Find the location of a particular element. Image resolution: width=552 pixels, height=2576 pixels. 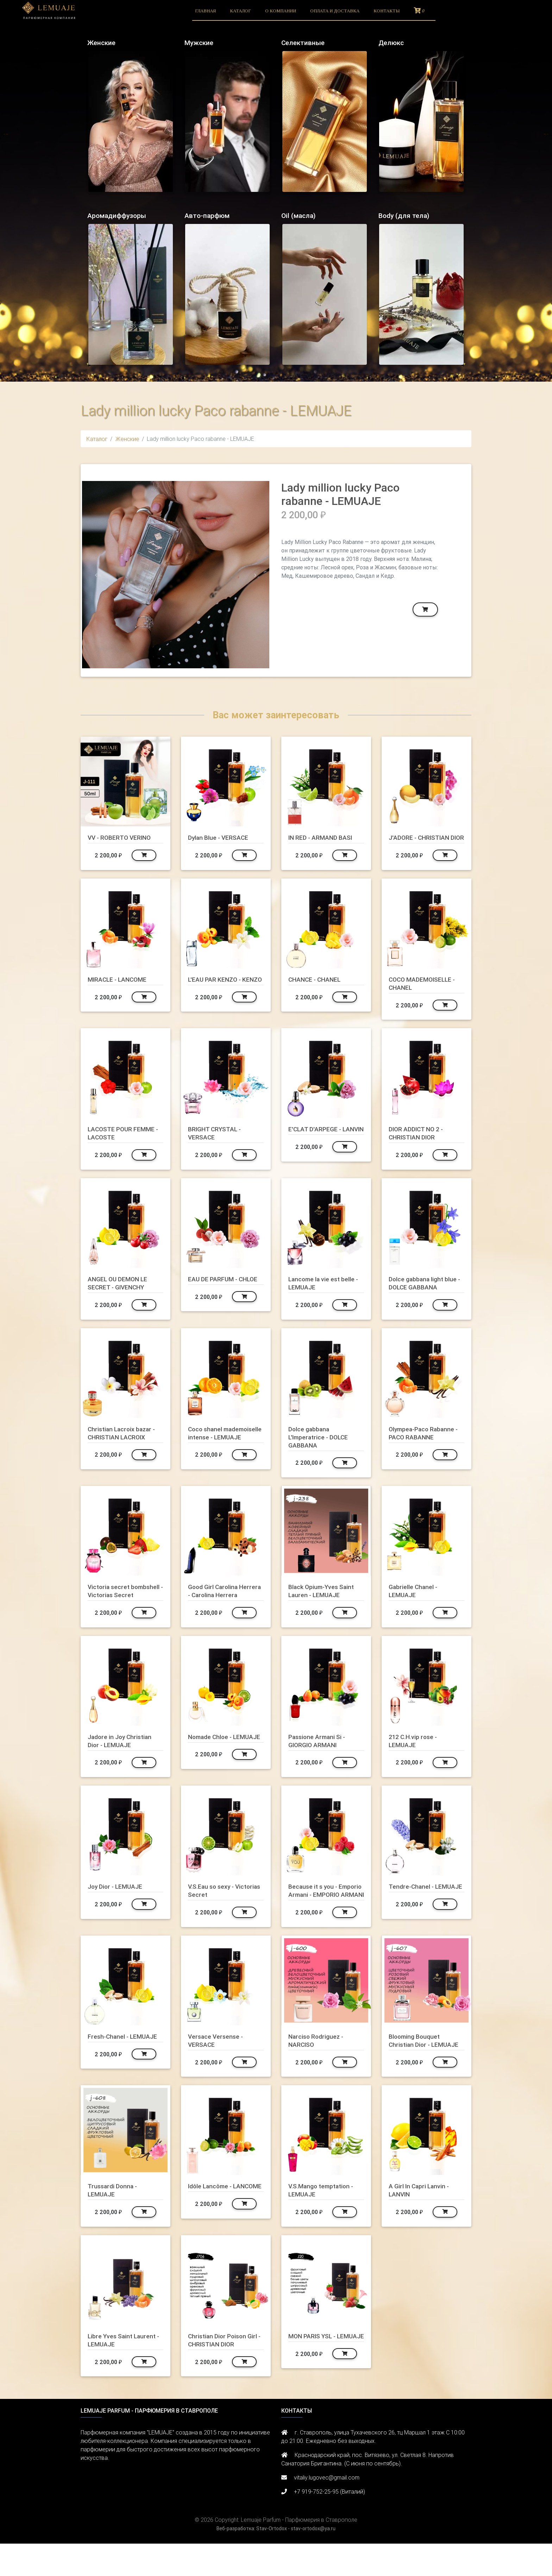

Blooming Bouquet Christian Dior - LEMUAJE is located at coordinates (416, 2068).